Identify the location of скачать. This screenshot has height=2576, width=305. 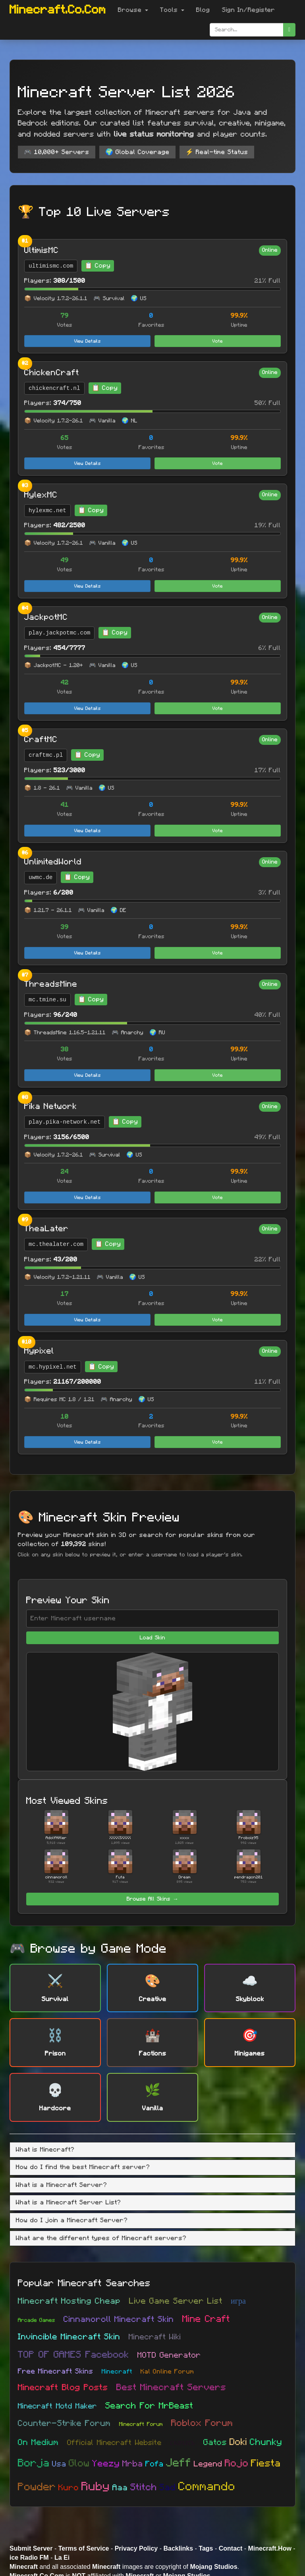
(182, 2443).